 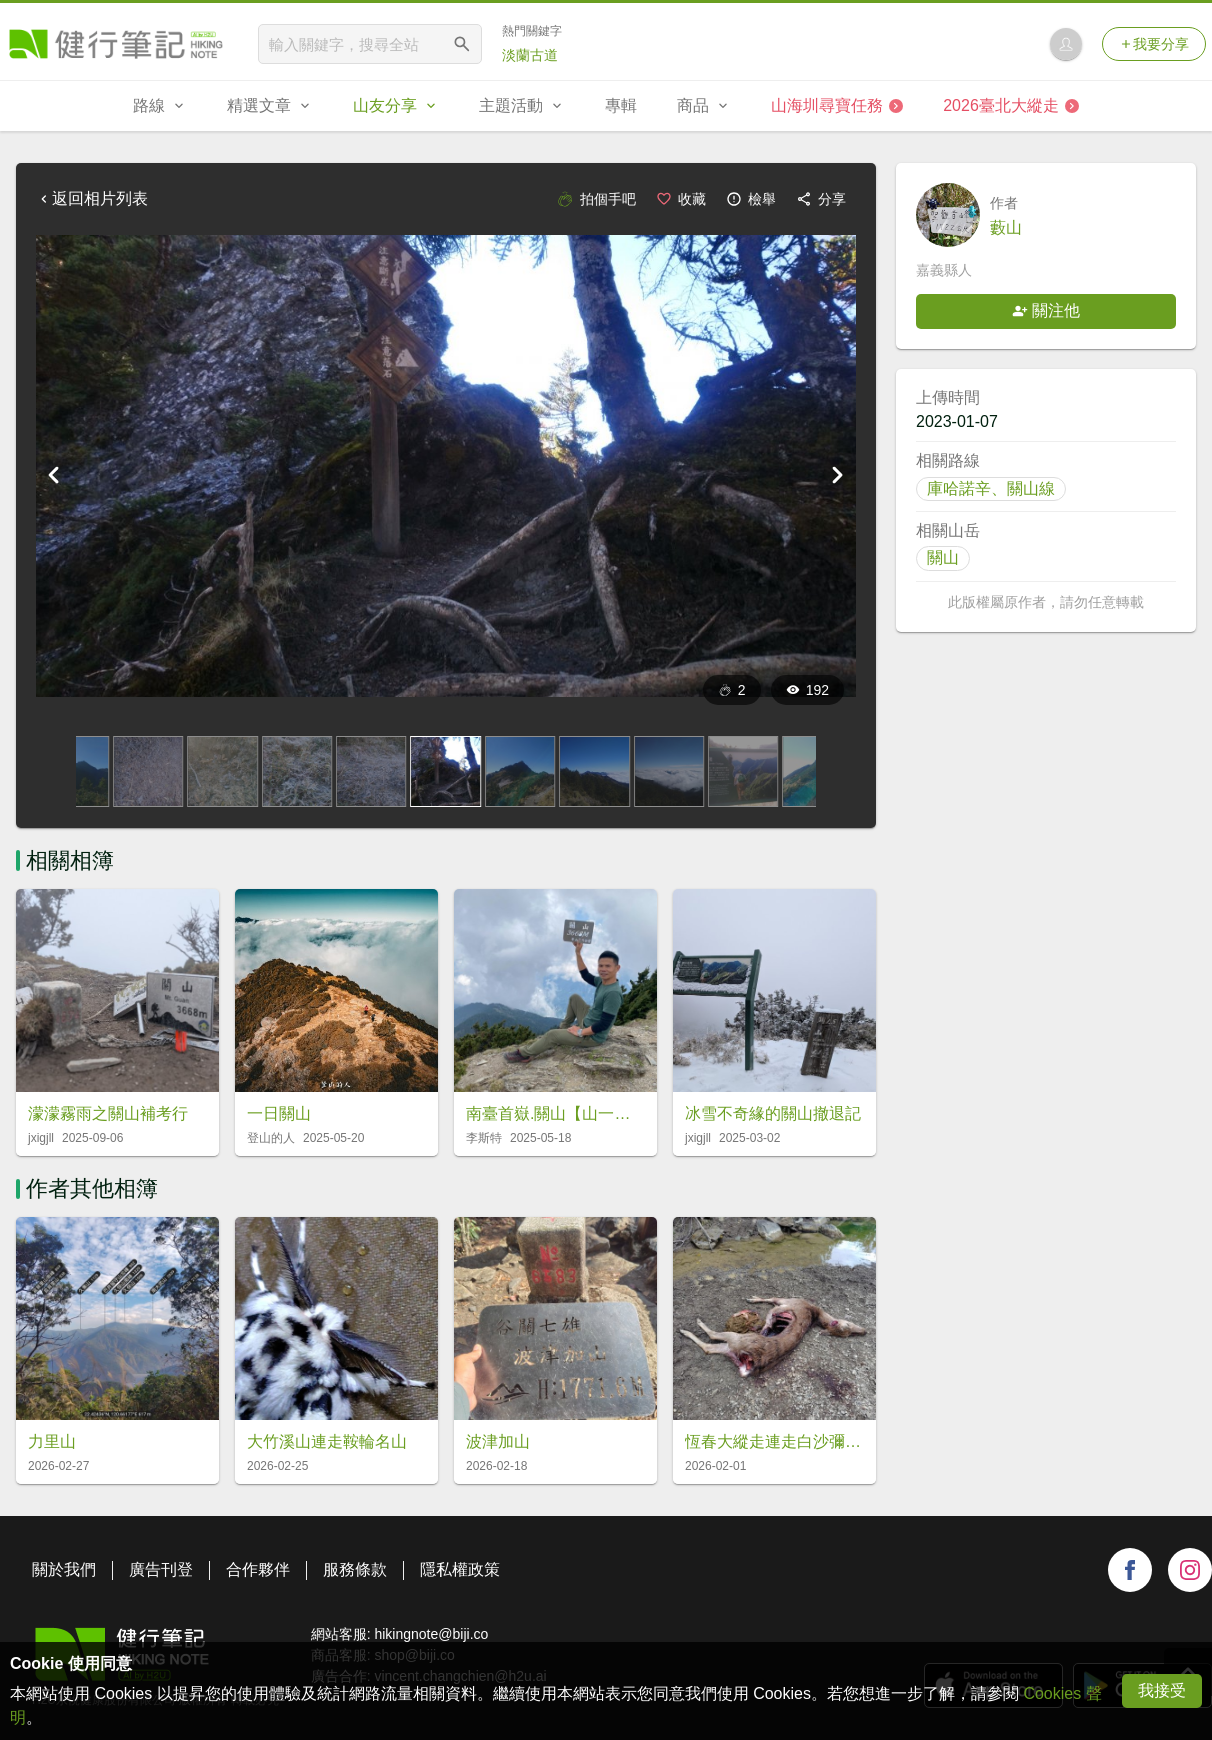 What do you see at coordinates (1162, 1690) in the screenshot?
I see `我接受` at bounding box center [1162, 1690].